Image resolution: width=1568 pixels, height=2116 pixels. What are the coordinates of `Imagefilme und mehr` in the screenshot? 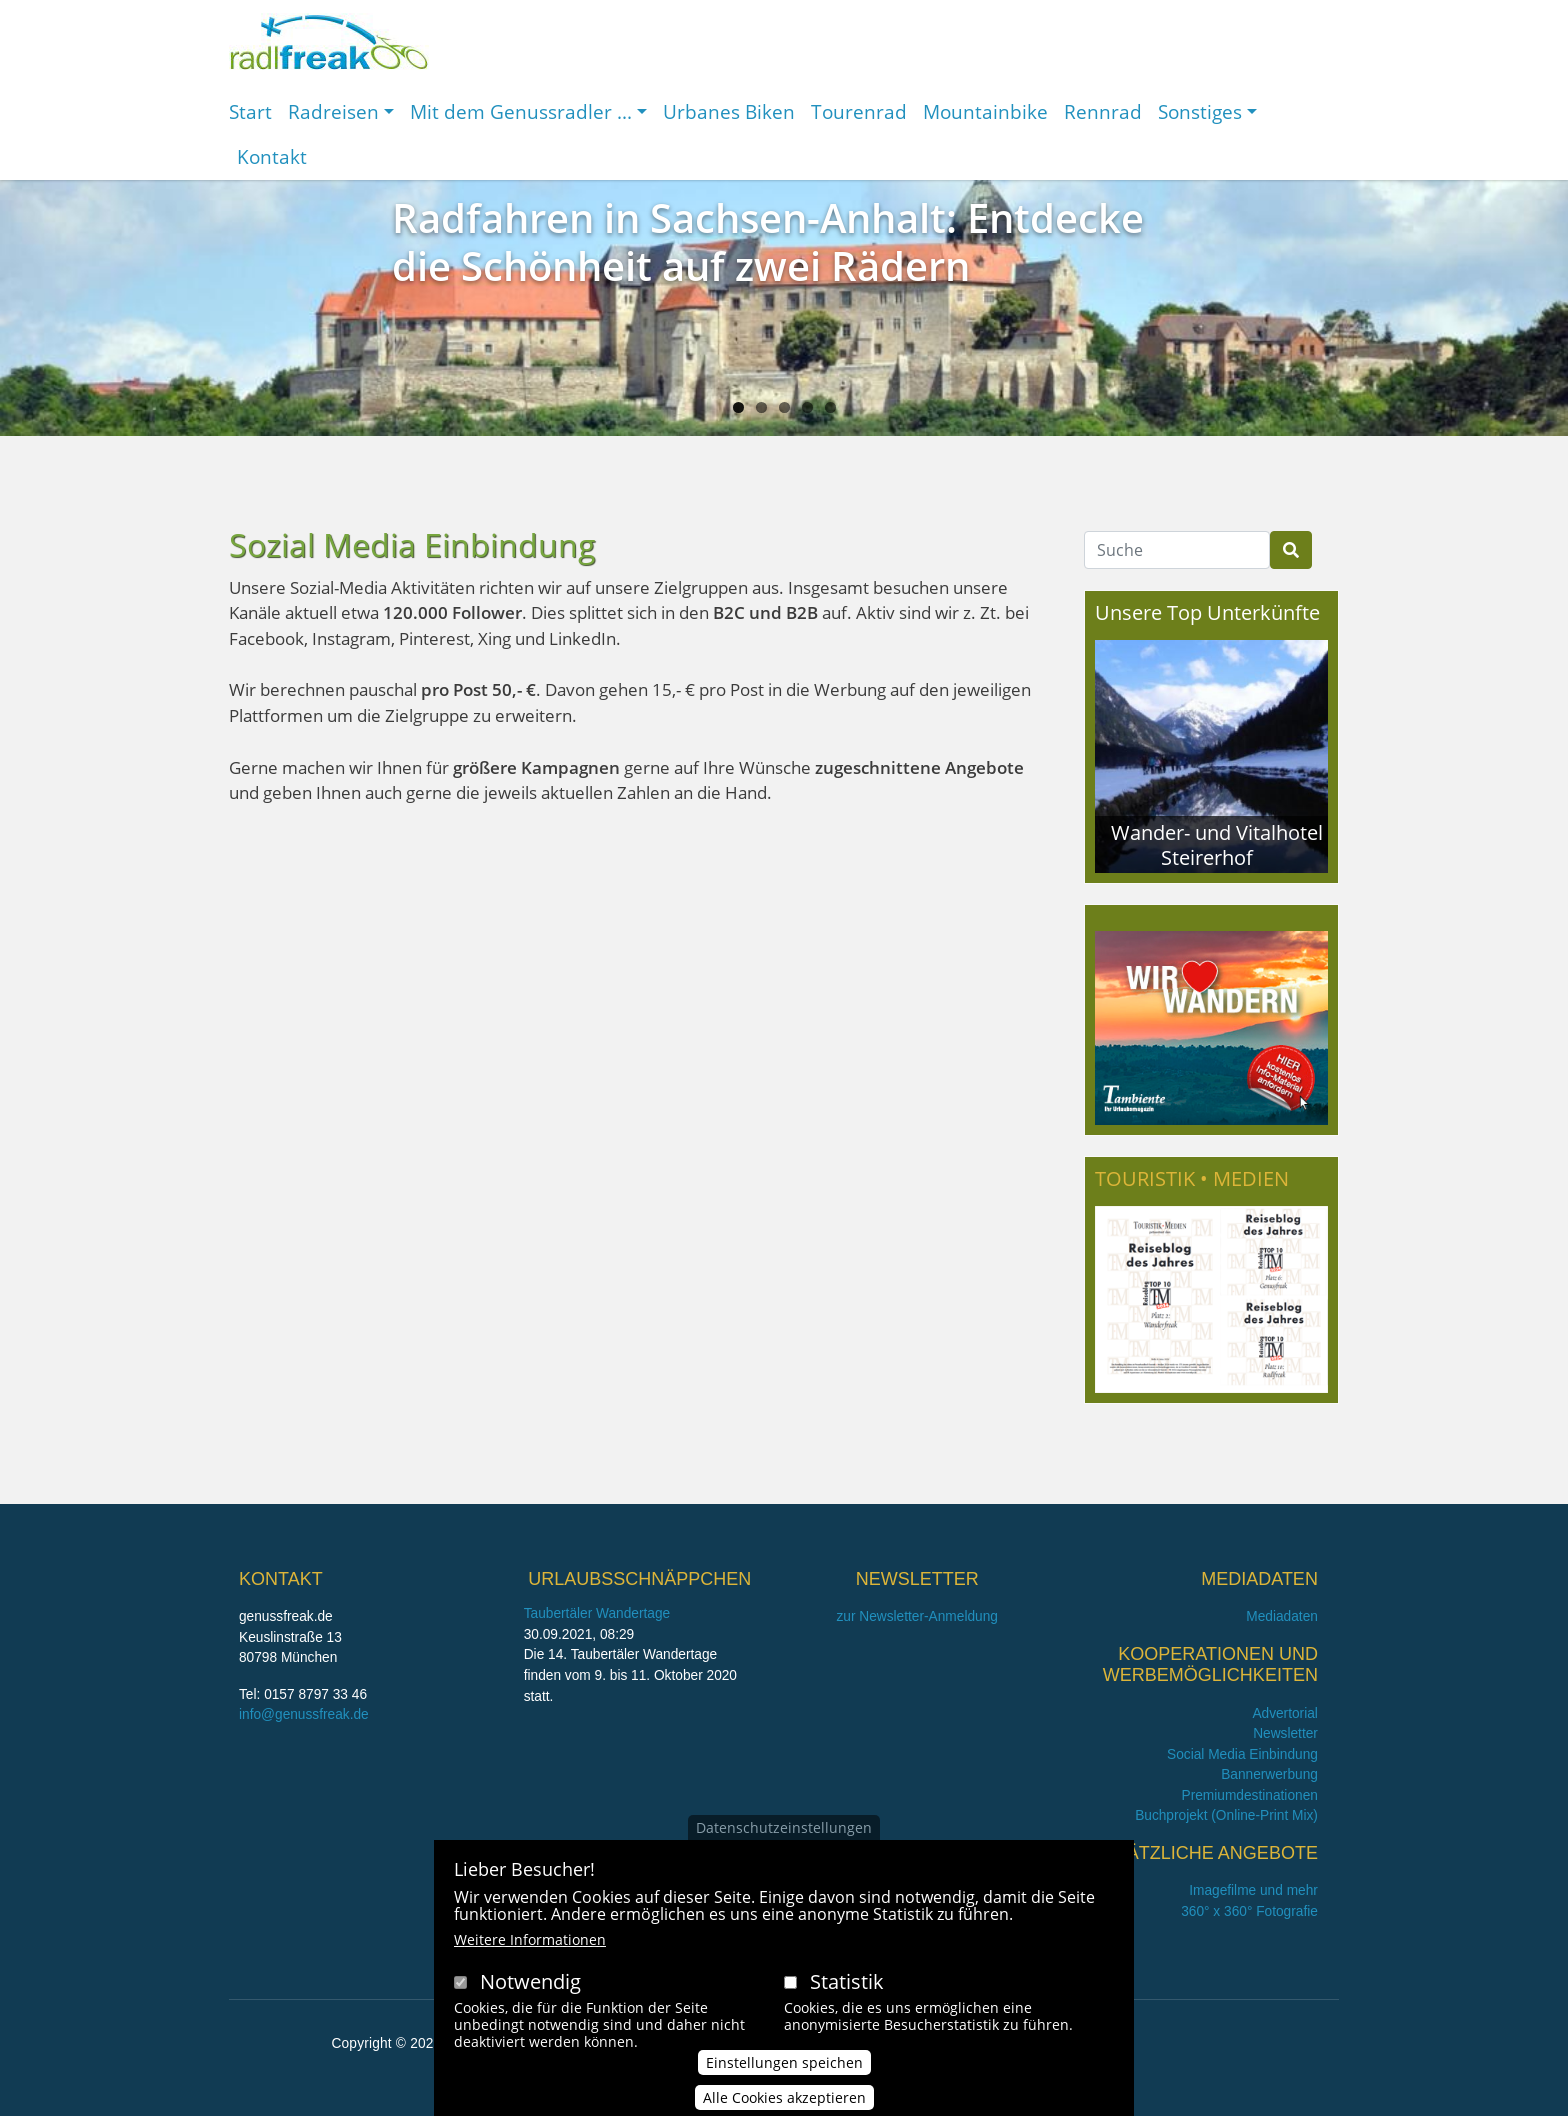 It's located at (1253, 1890).